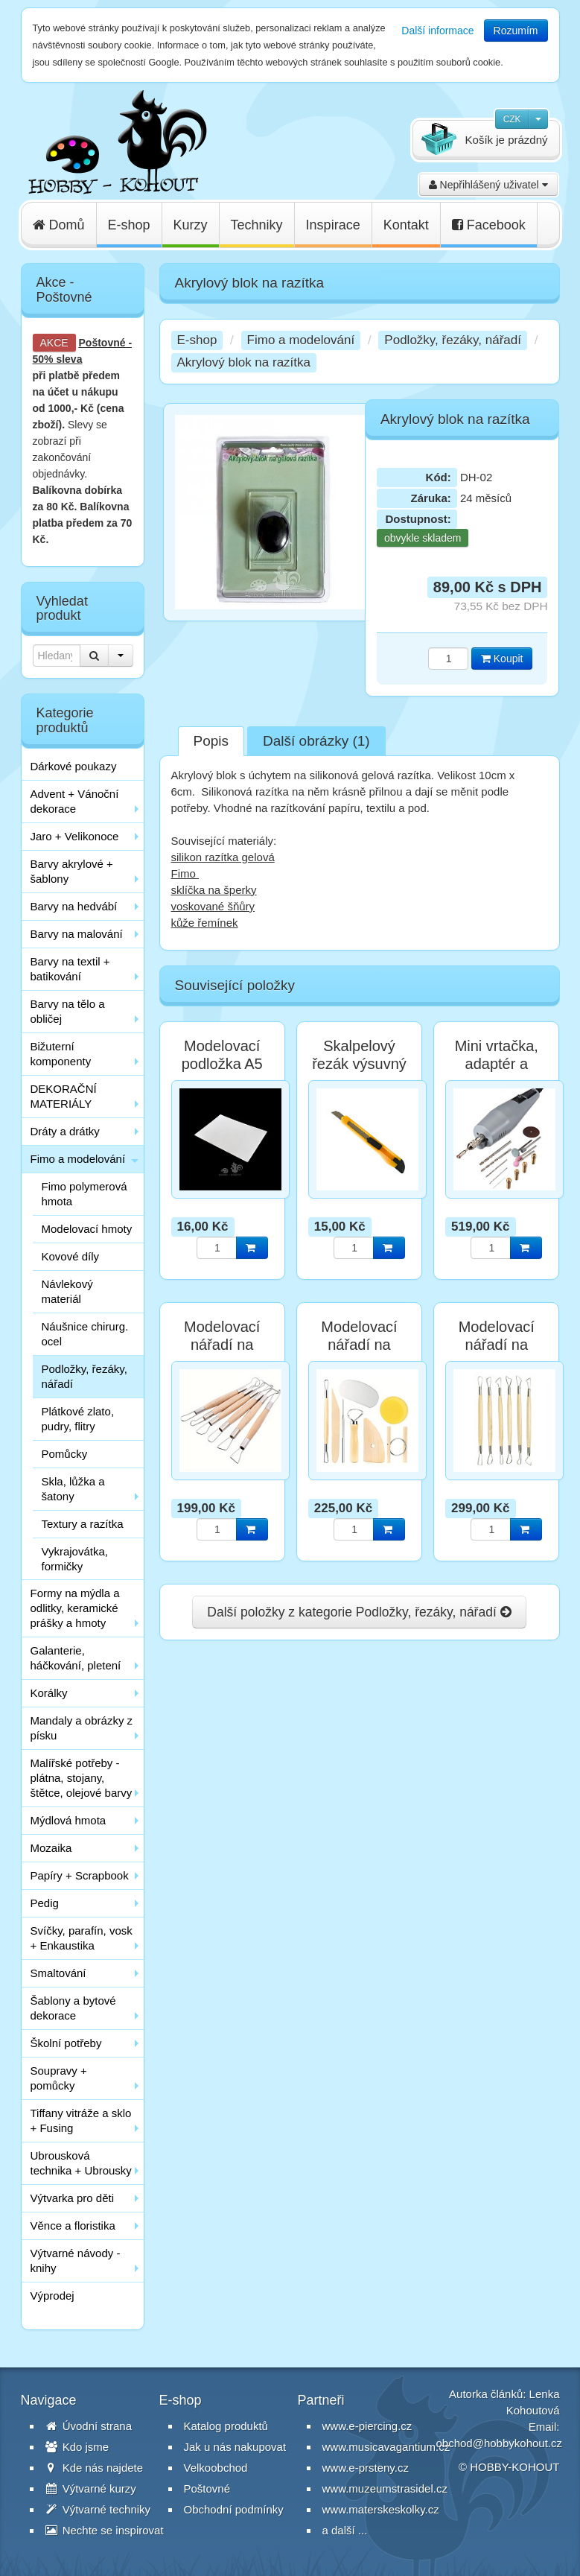 This screenshot has width=580, height=2576. I want to click on Malířské potřeby - plátna, stojany, štětce, olejové barvy, so click(82, 1778).